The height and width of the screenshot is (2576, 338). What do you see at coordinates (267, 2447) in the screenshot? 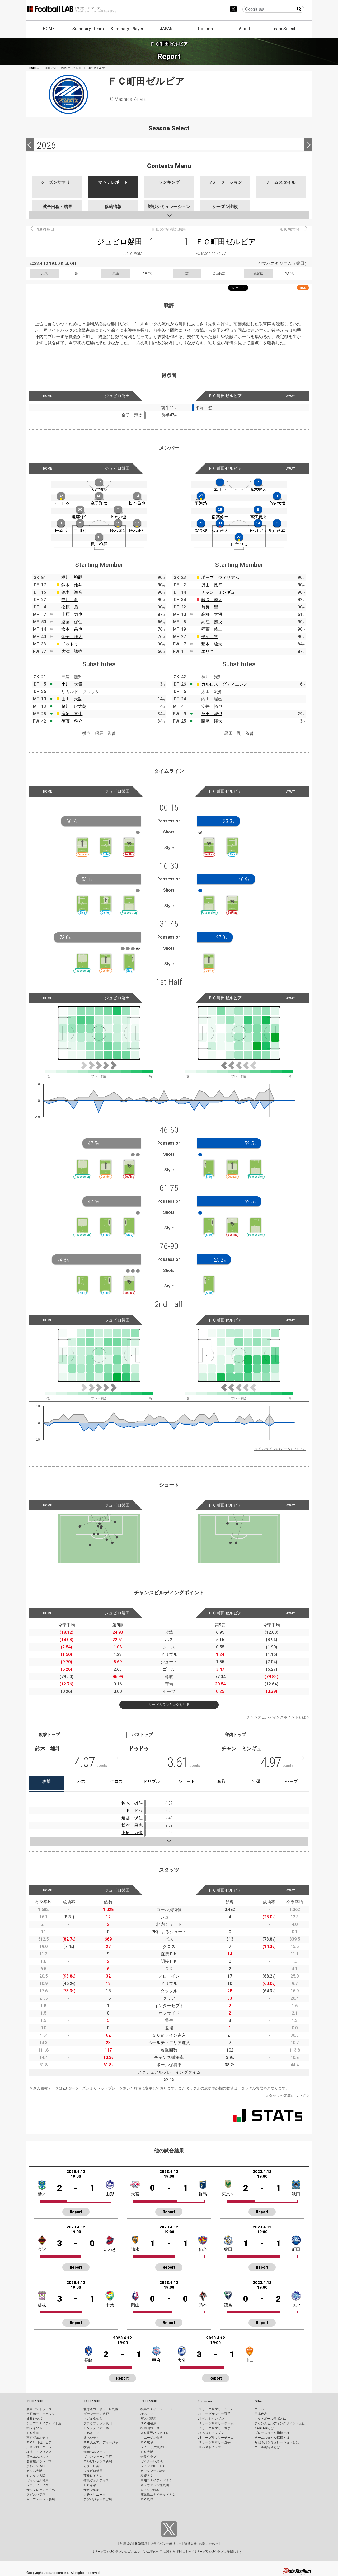
I see `ゴール期待値とは` at bounding box center [267, 2447].